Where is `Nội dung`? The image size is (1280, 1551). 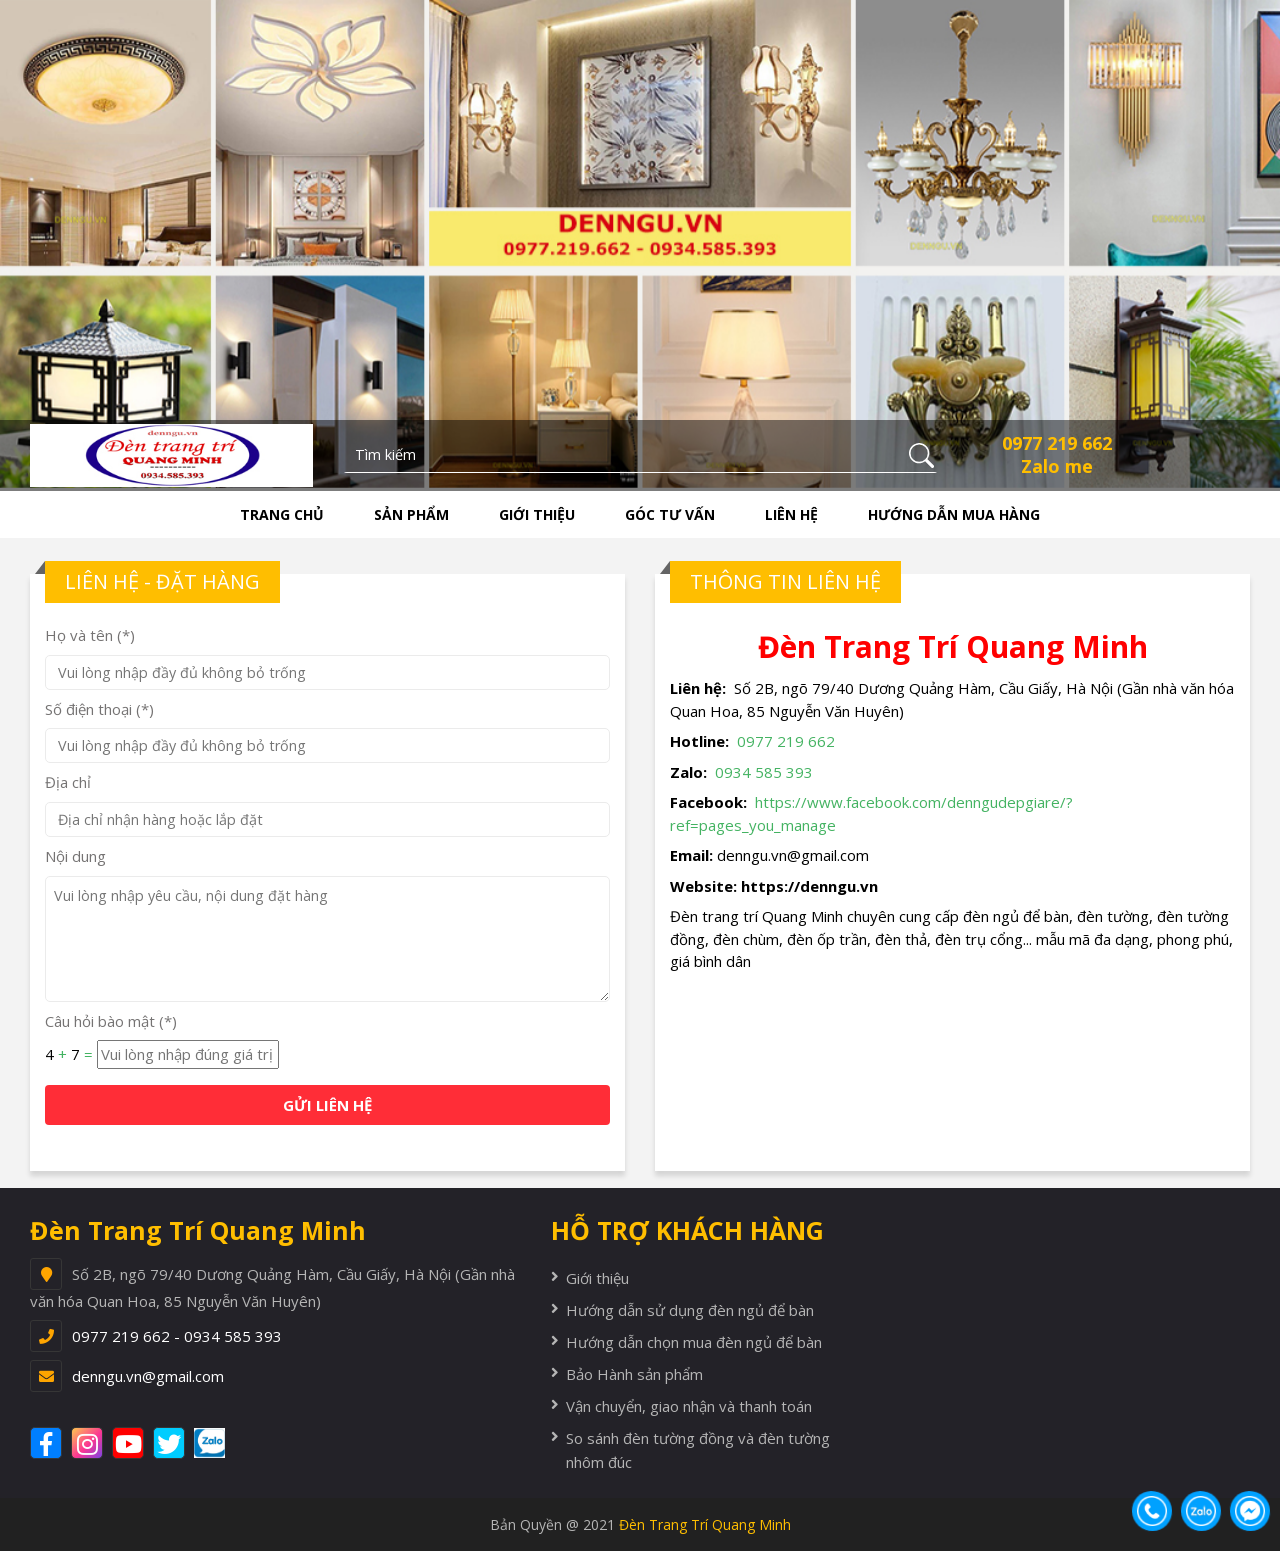
Nội dung is located at coordinates (75, 856).